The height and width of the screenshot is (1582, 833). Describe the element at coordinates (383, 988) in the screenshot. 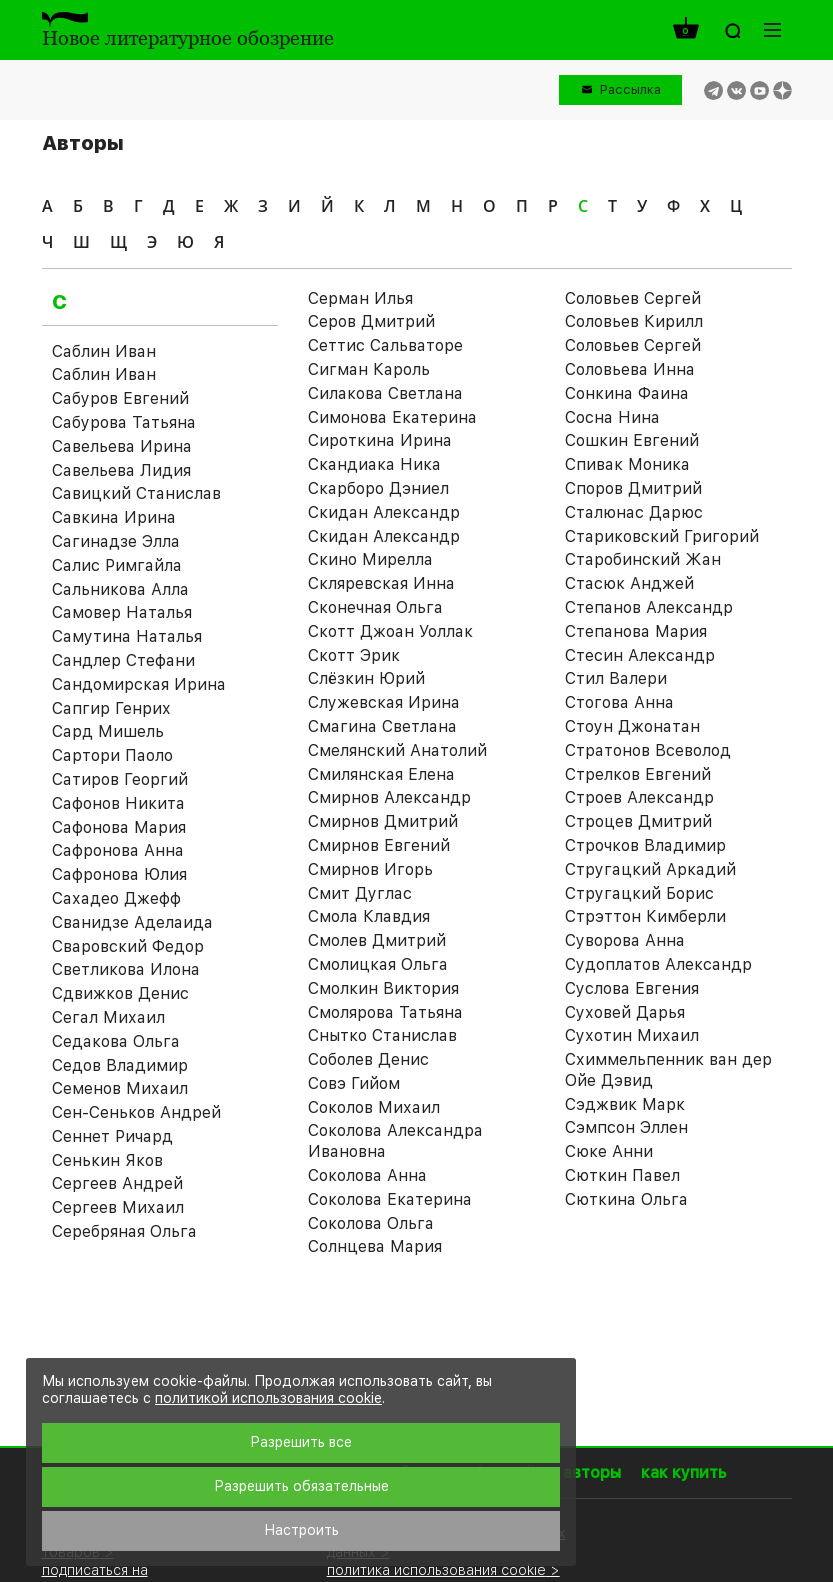

I see `Смолкин Виктория` at that location.